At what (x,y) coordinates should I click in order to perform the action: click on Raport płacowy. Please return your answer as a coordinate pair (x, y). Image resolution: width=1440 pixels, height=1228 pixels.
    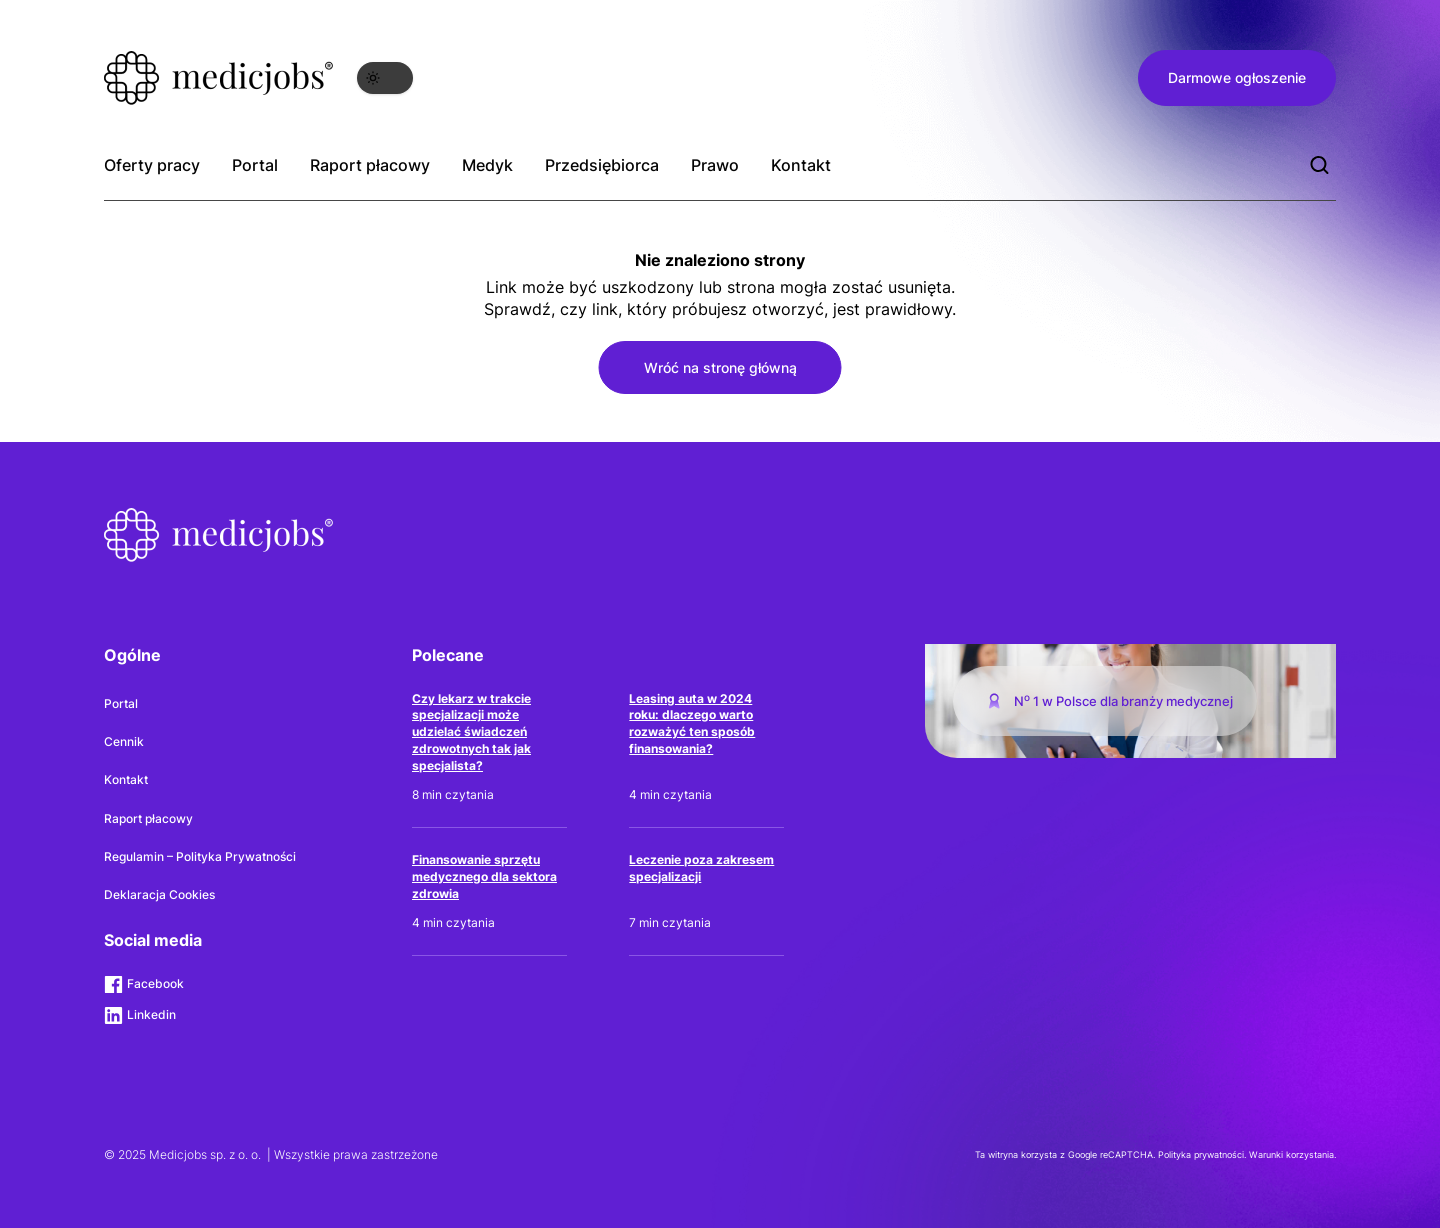
    Looking at the image, I should click on (370, 165).